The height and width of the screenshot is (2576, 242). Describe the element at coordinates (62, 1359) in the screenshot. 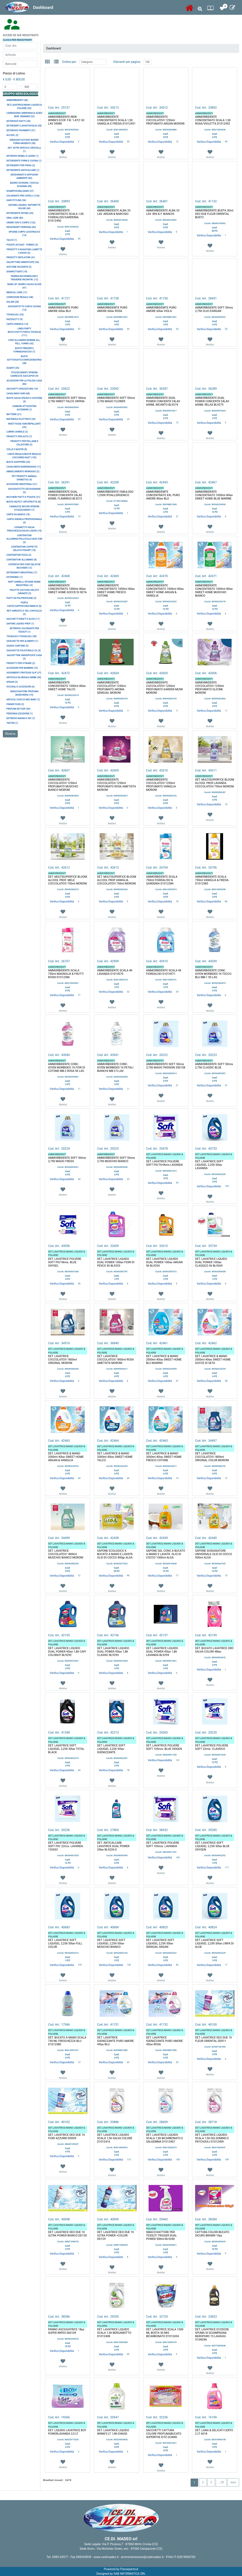

I see `DET. LAVATRICE COCCOLATEVI 1800ml ORIGINAL MORONI` at that location.